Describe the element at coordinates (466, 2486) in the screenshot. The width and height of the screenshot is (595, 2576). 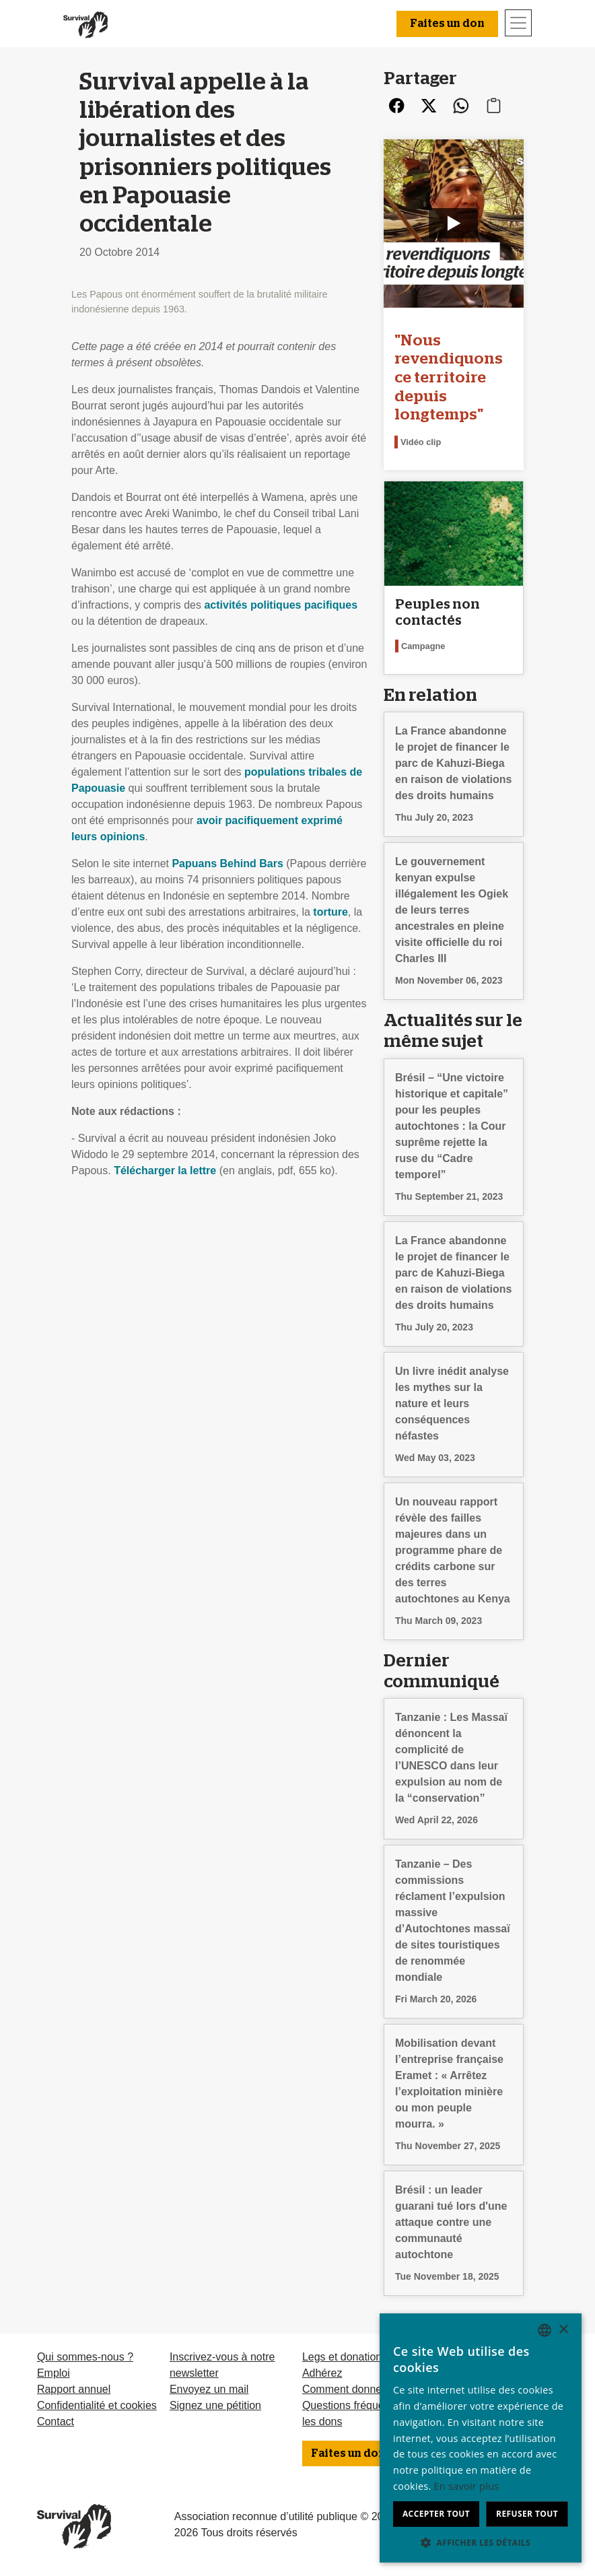
I see `En savoir plus [Learn more, opens a new window]` at that location.